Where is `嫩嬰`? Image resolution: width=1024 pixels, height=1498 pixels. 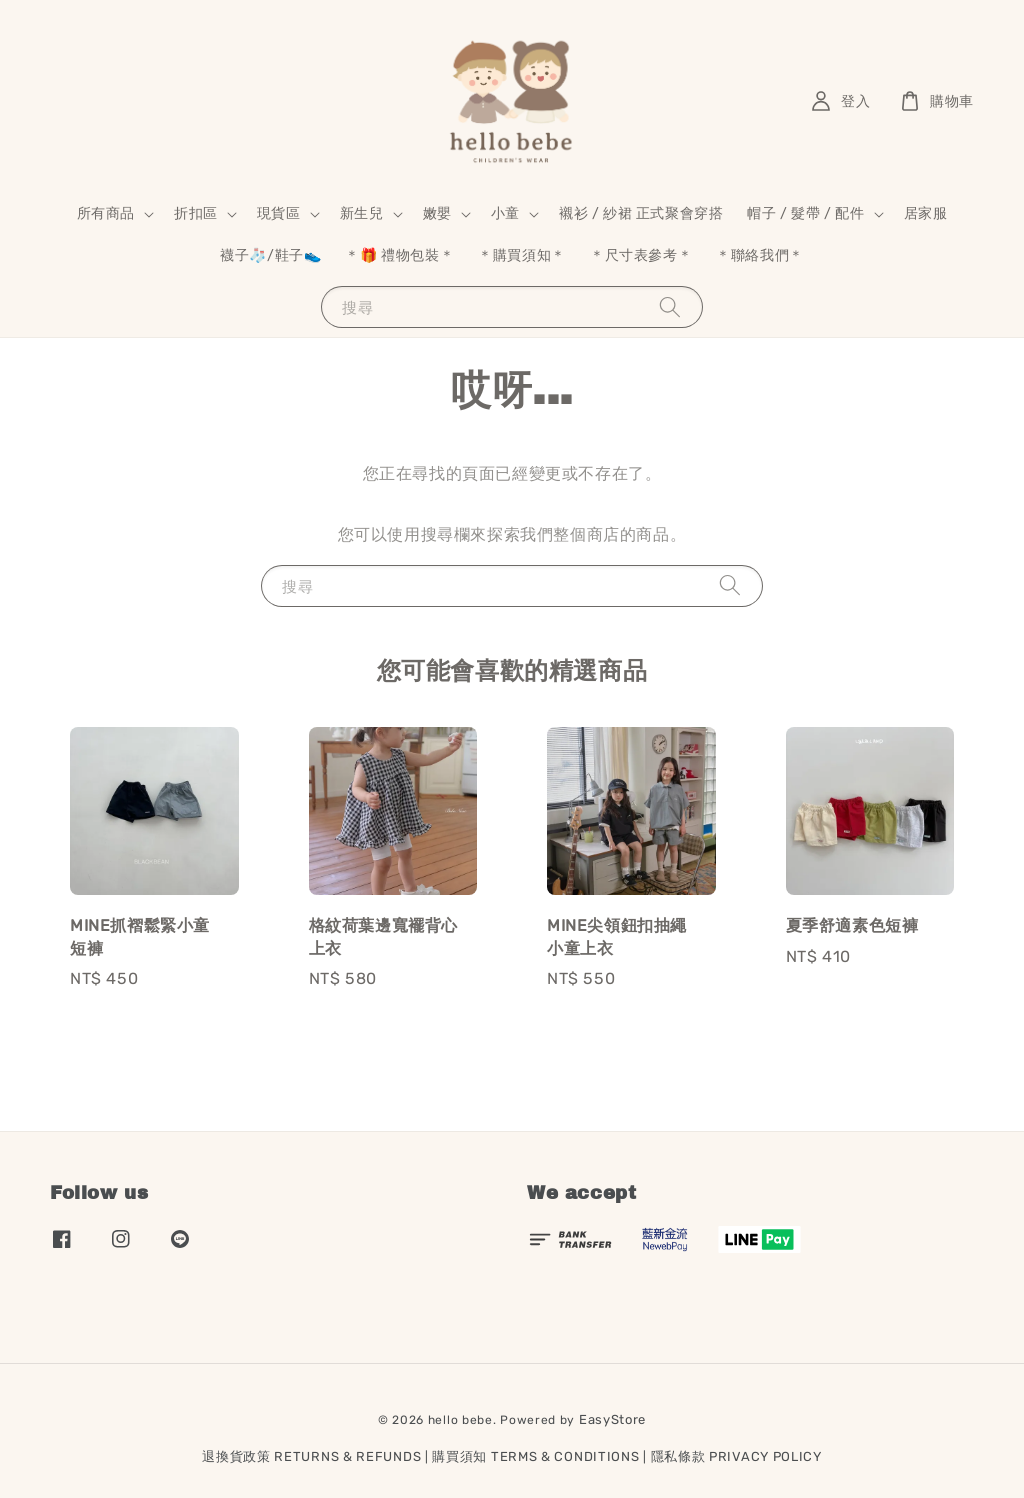
嫩嬰 is located at coordinates (437, 213).